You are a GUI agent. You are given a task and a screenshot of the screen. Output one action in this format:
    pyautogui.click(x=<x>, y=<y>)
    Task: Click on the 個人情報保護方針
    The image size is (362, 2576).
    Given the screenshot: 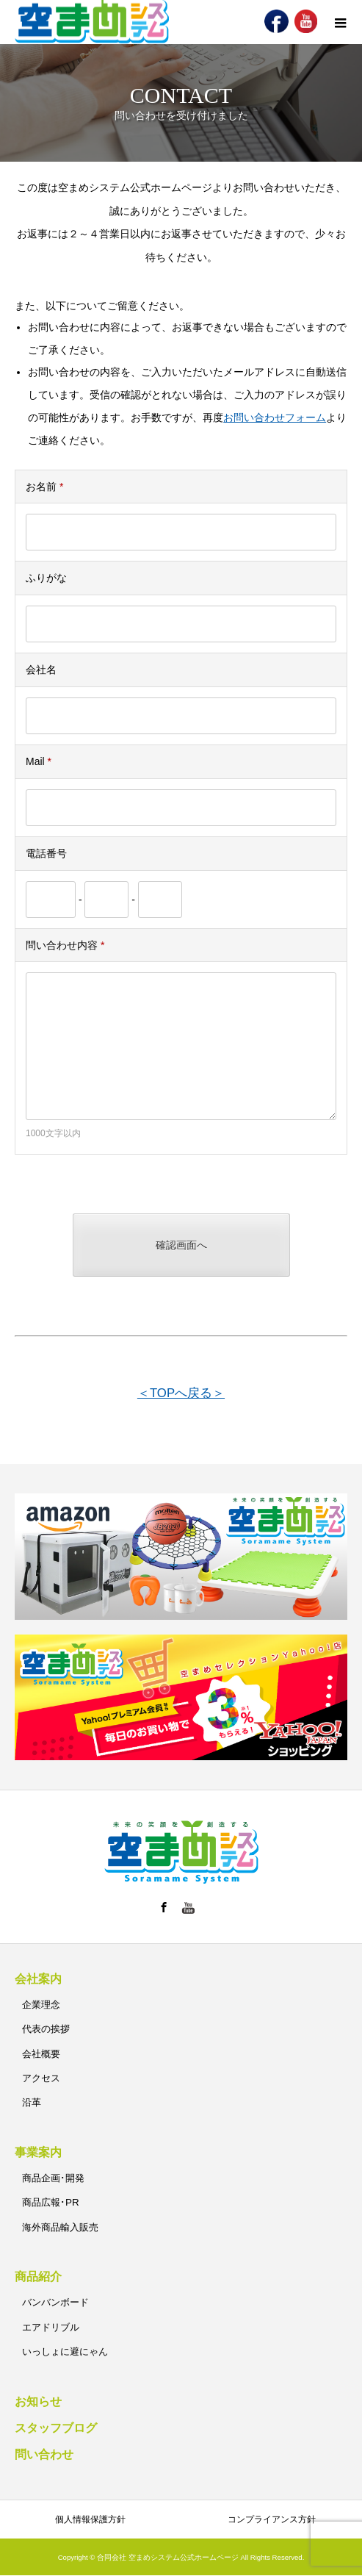 What is the action you would take?
    pyautogui.click(x=90, y=2519)
    